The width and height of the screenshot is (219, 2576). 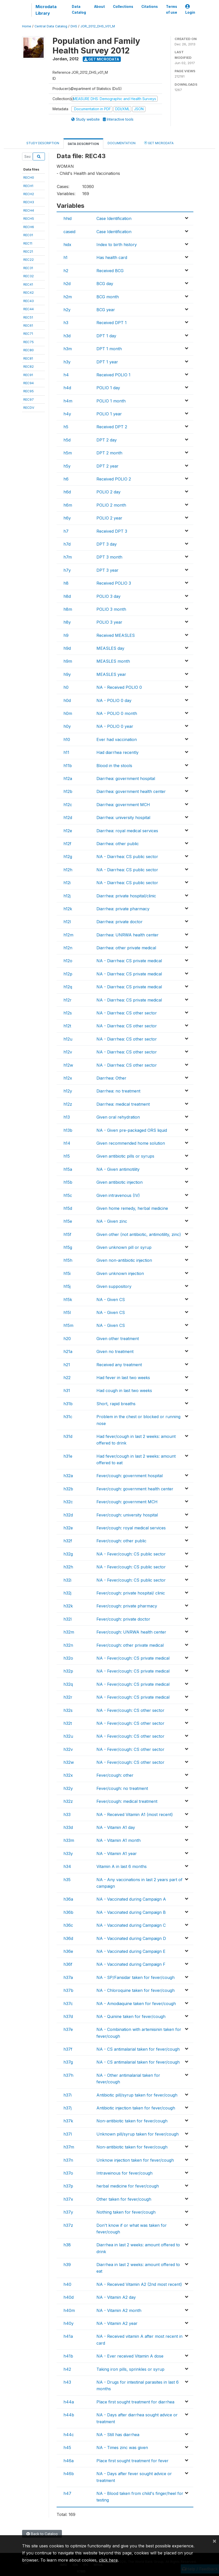 What do you see at coordinates (136, 2003) in the screenshot?
I see `NA - Amodiaquine taken for fever/cough` at bounding box center [136, 2003].